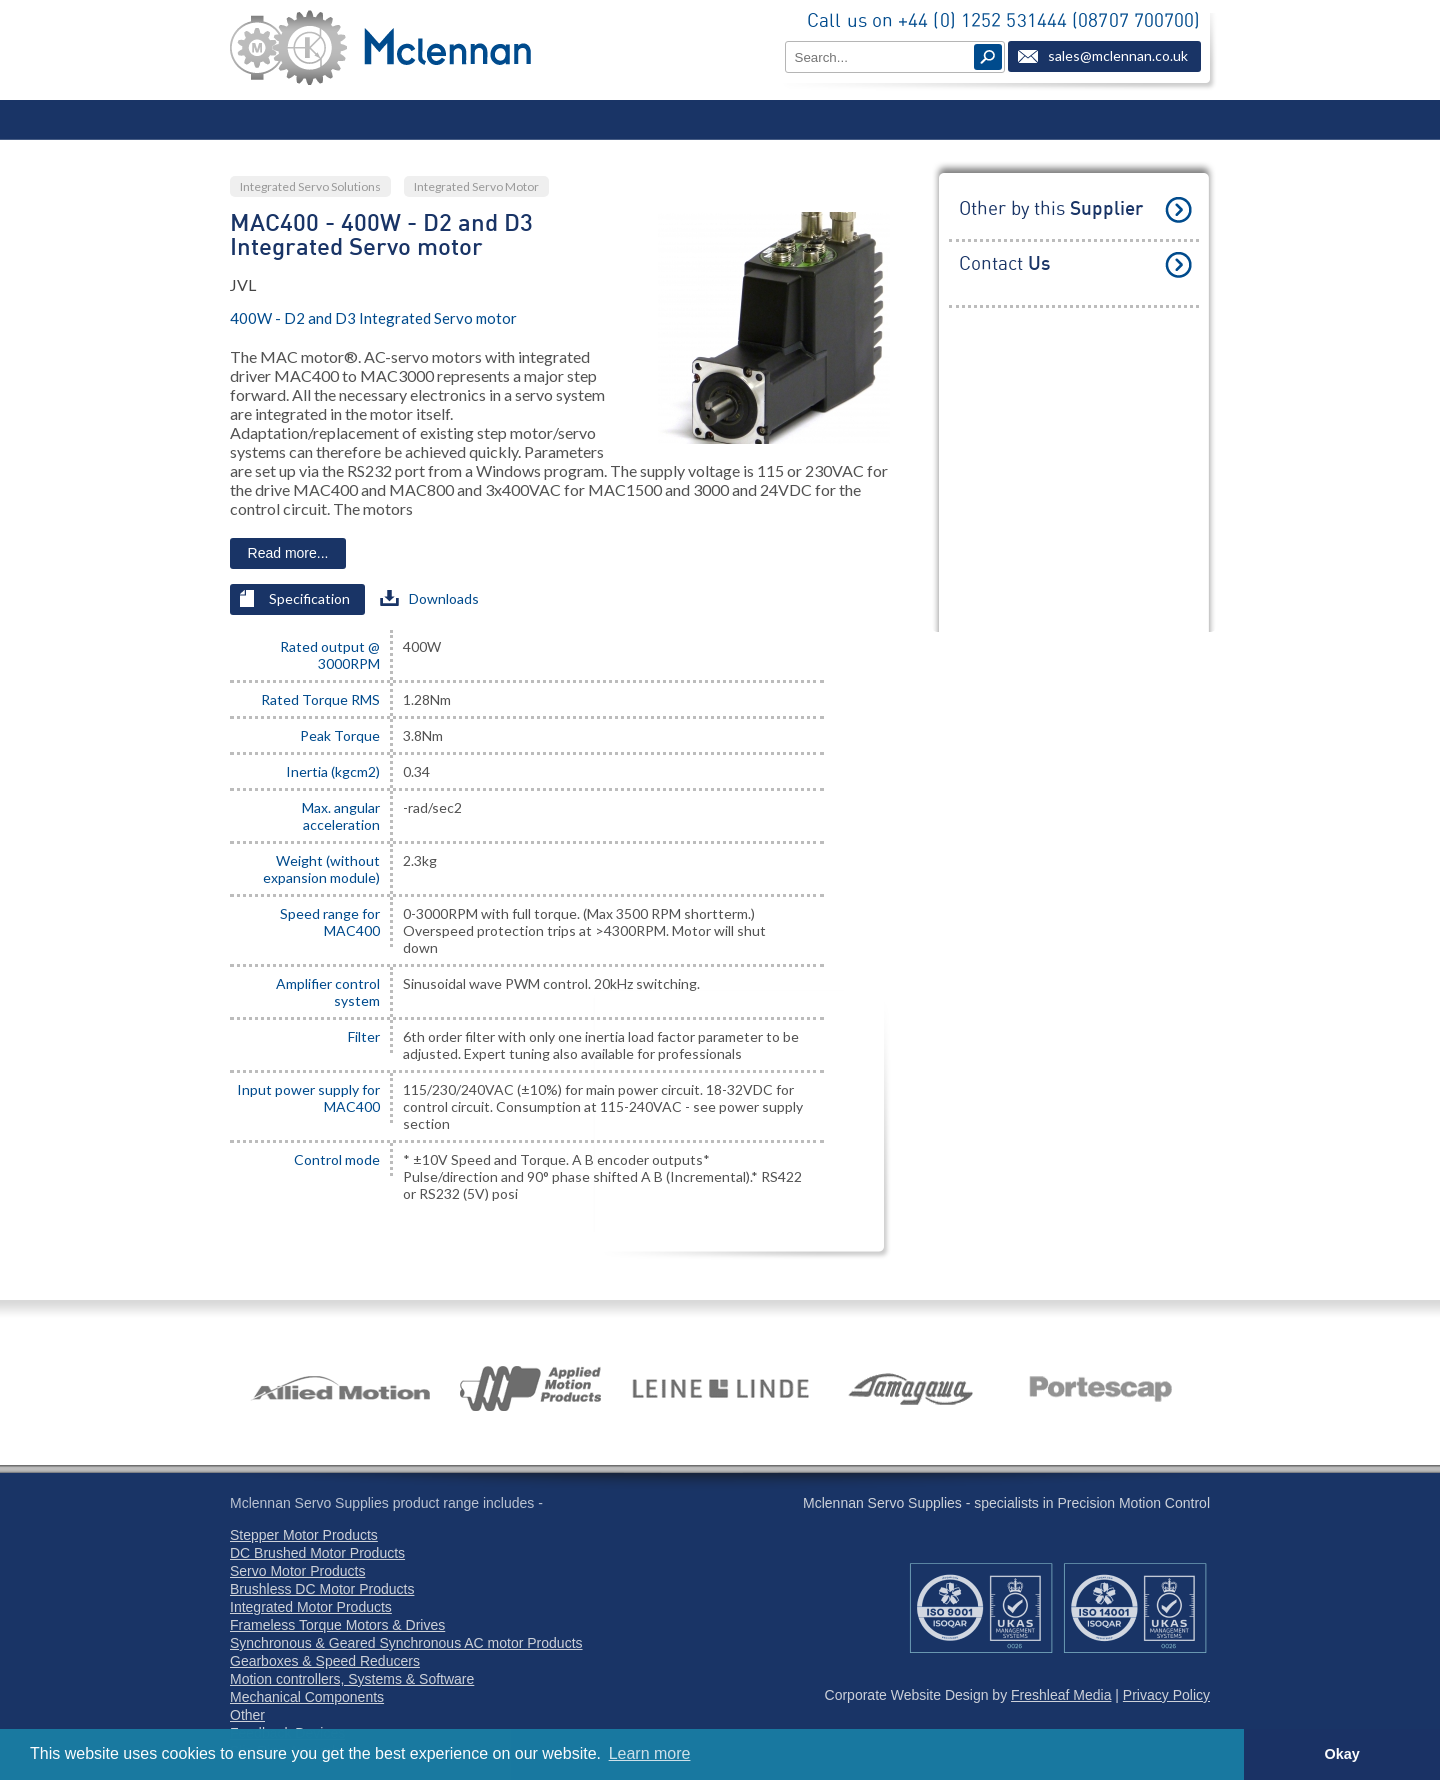 This screenshot has width=1440, height=1780. Describe the element at coordinates (243, 284) in the screenshot. I see `JVL` at that location.